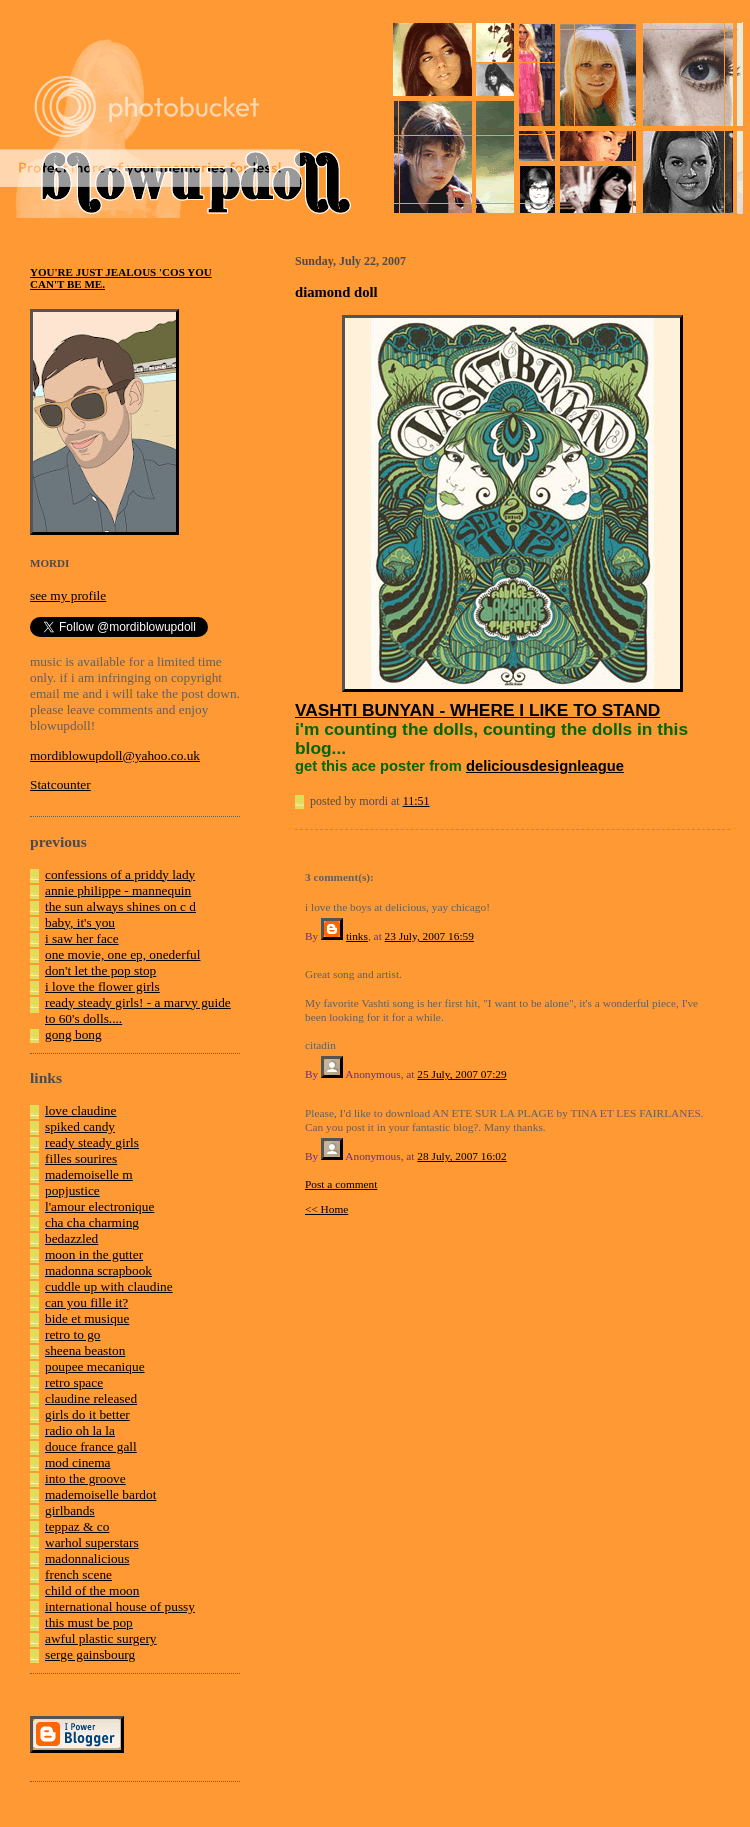  I want to click on the sun always shines on c d, so click(120, 906).